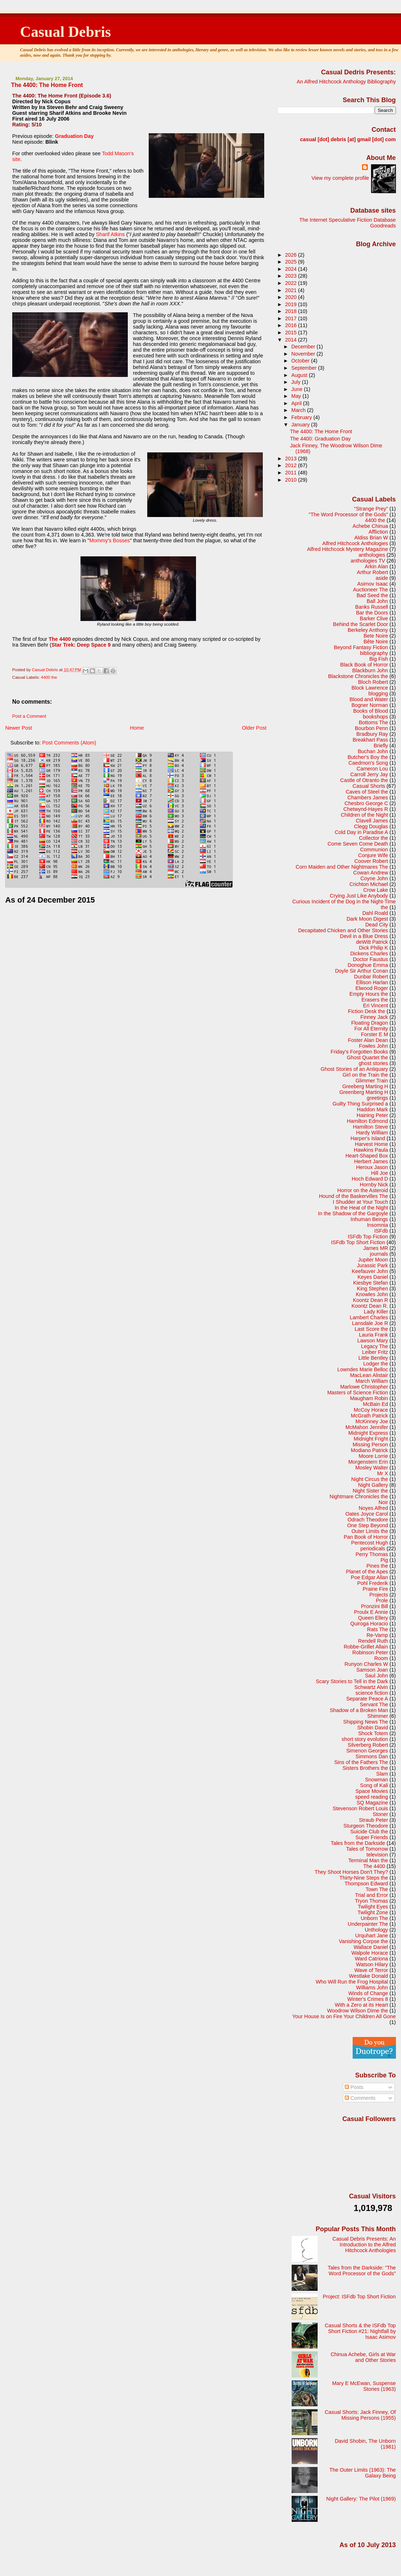 The image size is (401, 2576). Describe the element at coordinates (372, 1167) in the screenshot. I see `Heroux Jason` at that location.